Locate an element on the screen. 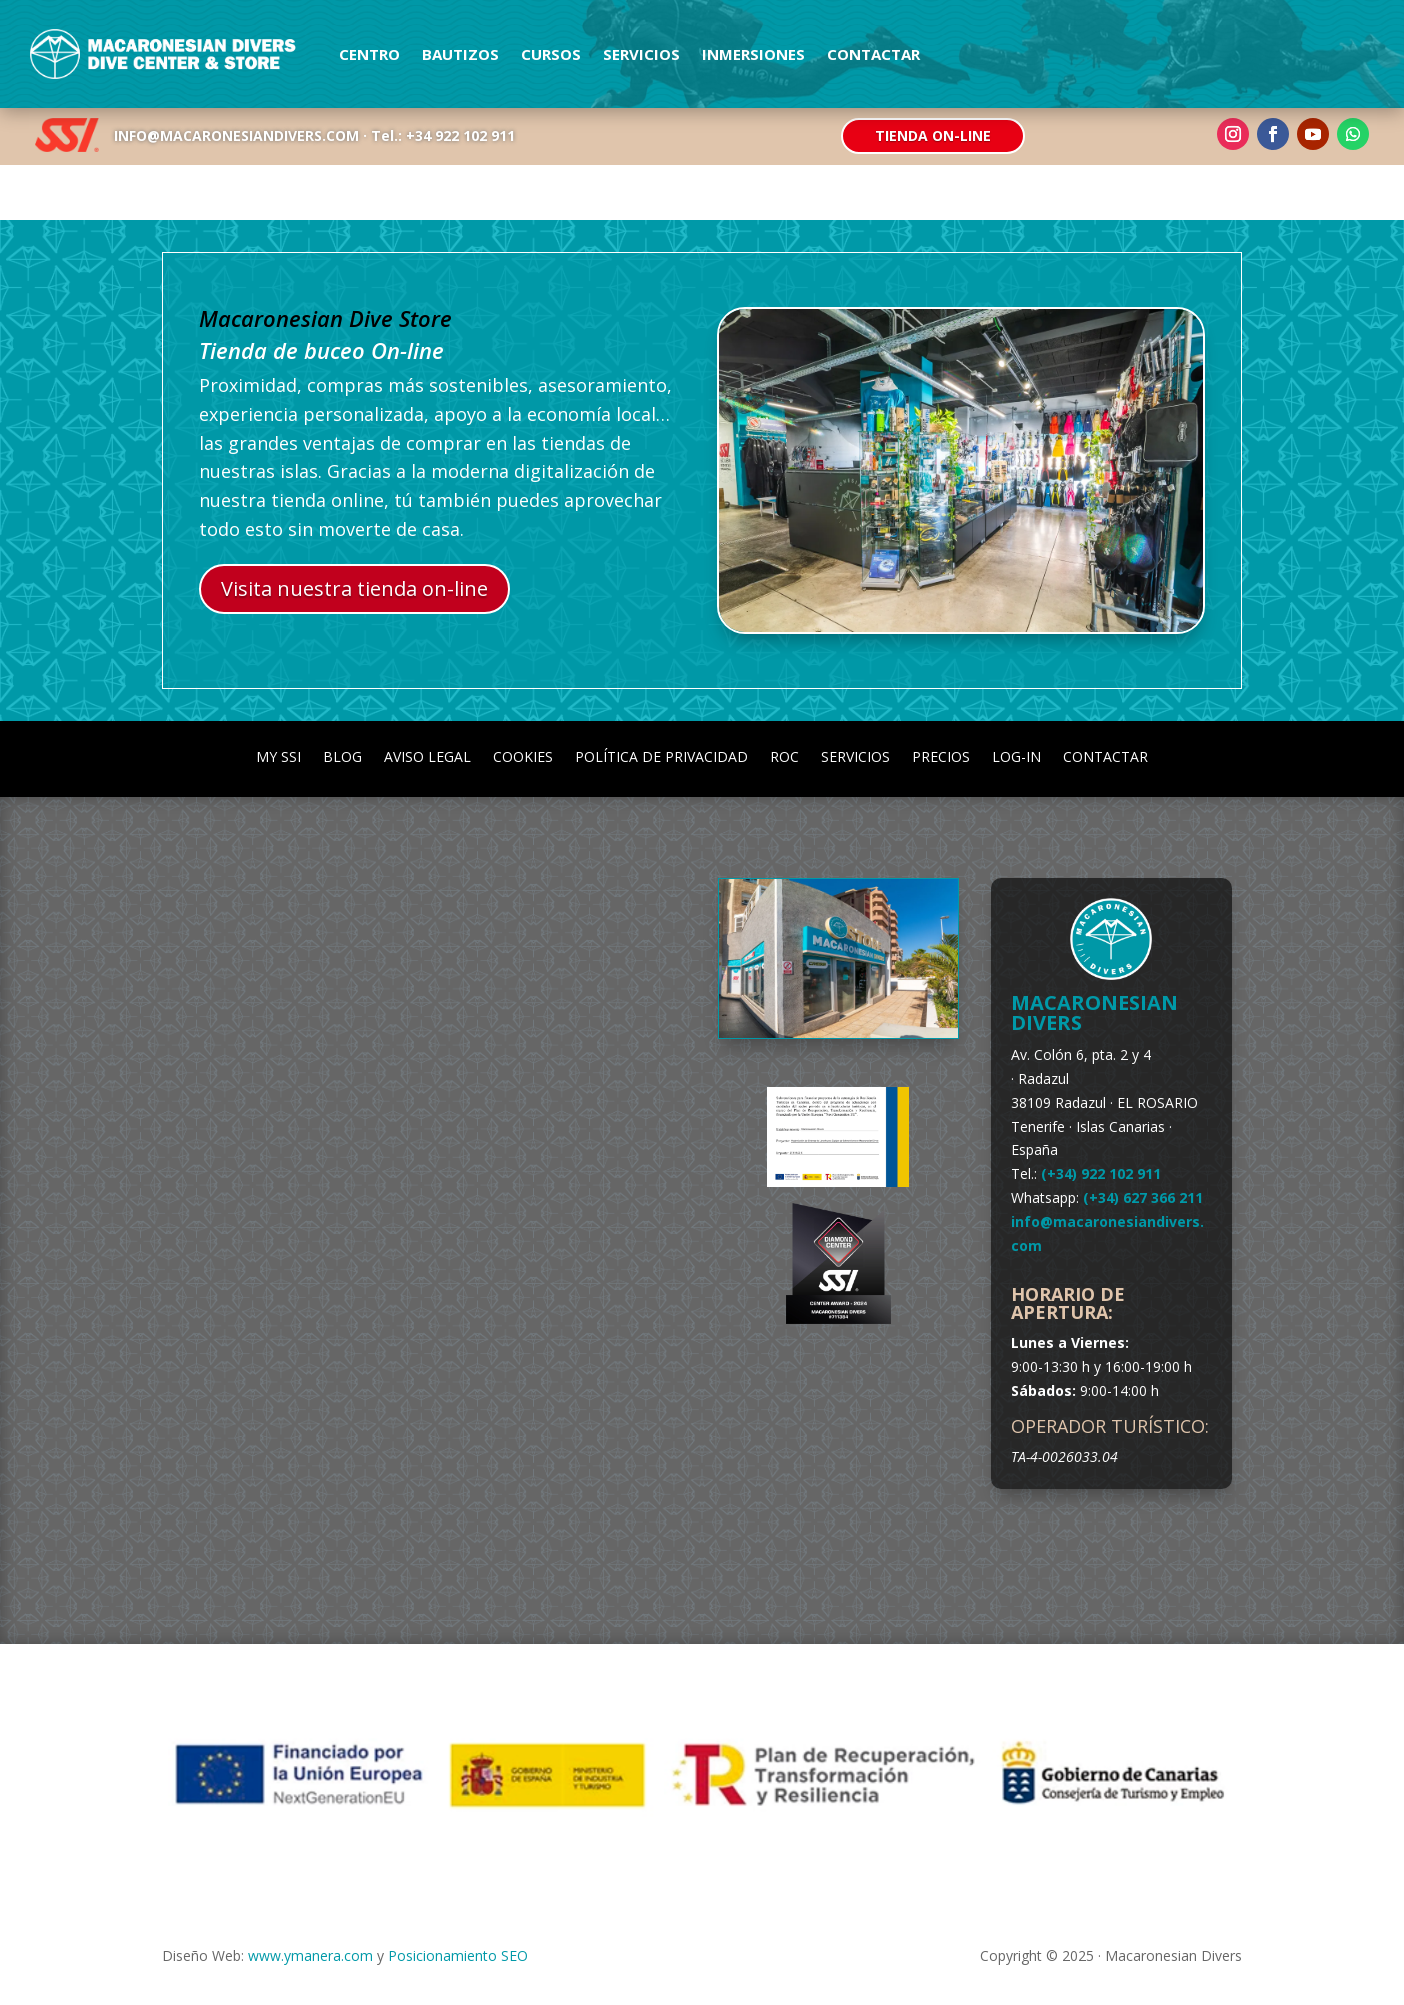  (+34) 922 102 911 is located at coordinates (1101, 1173).